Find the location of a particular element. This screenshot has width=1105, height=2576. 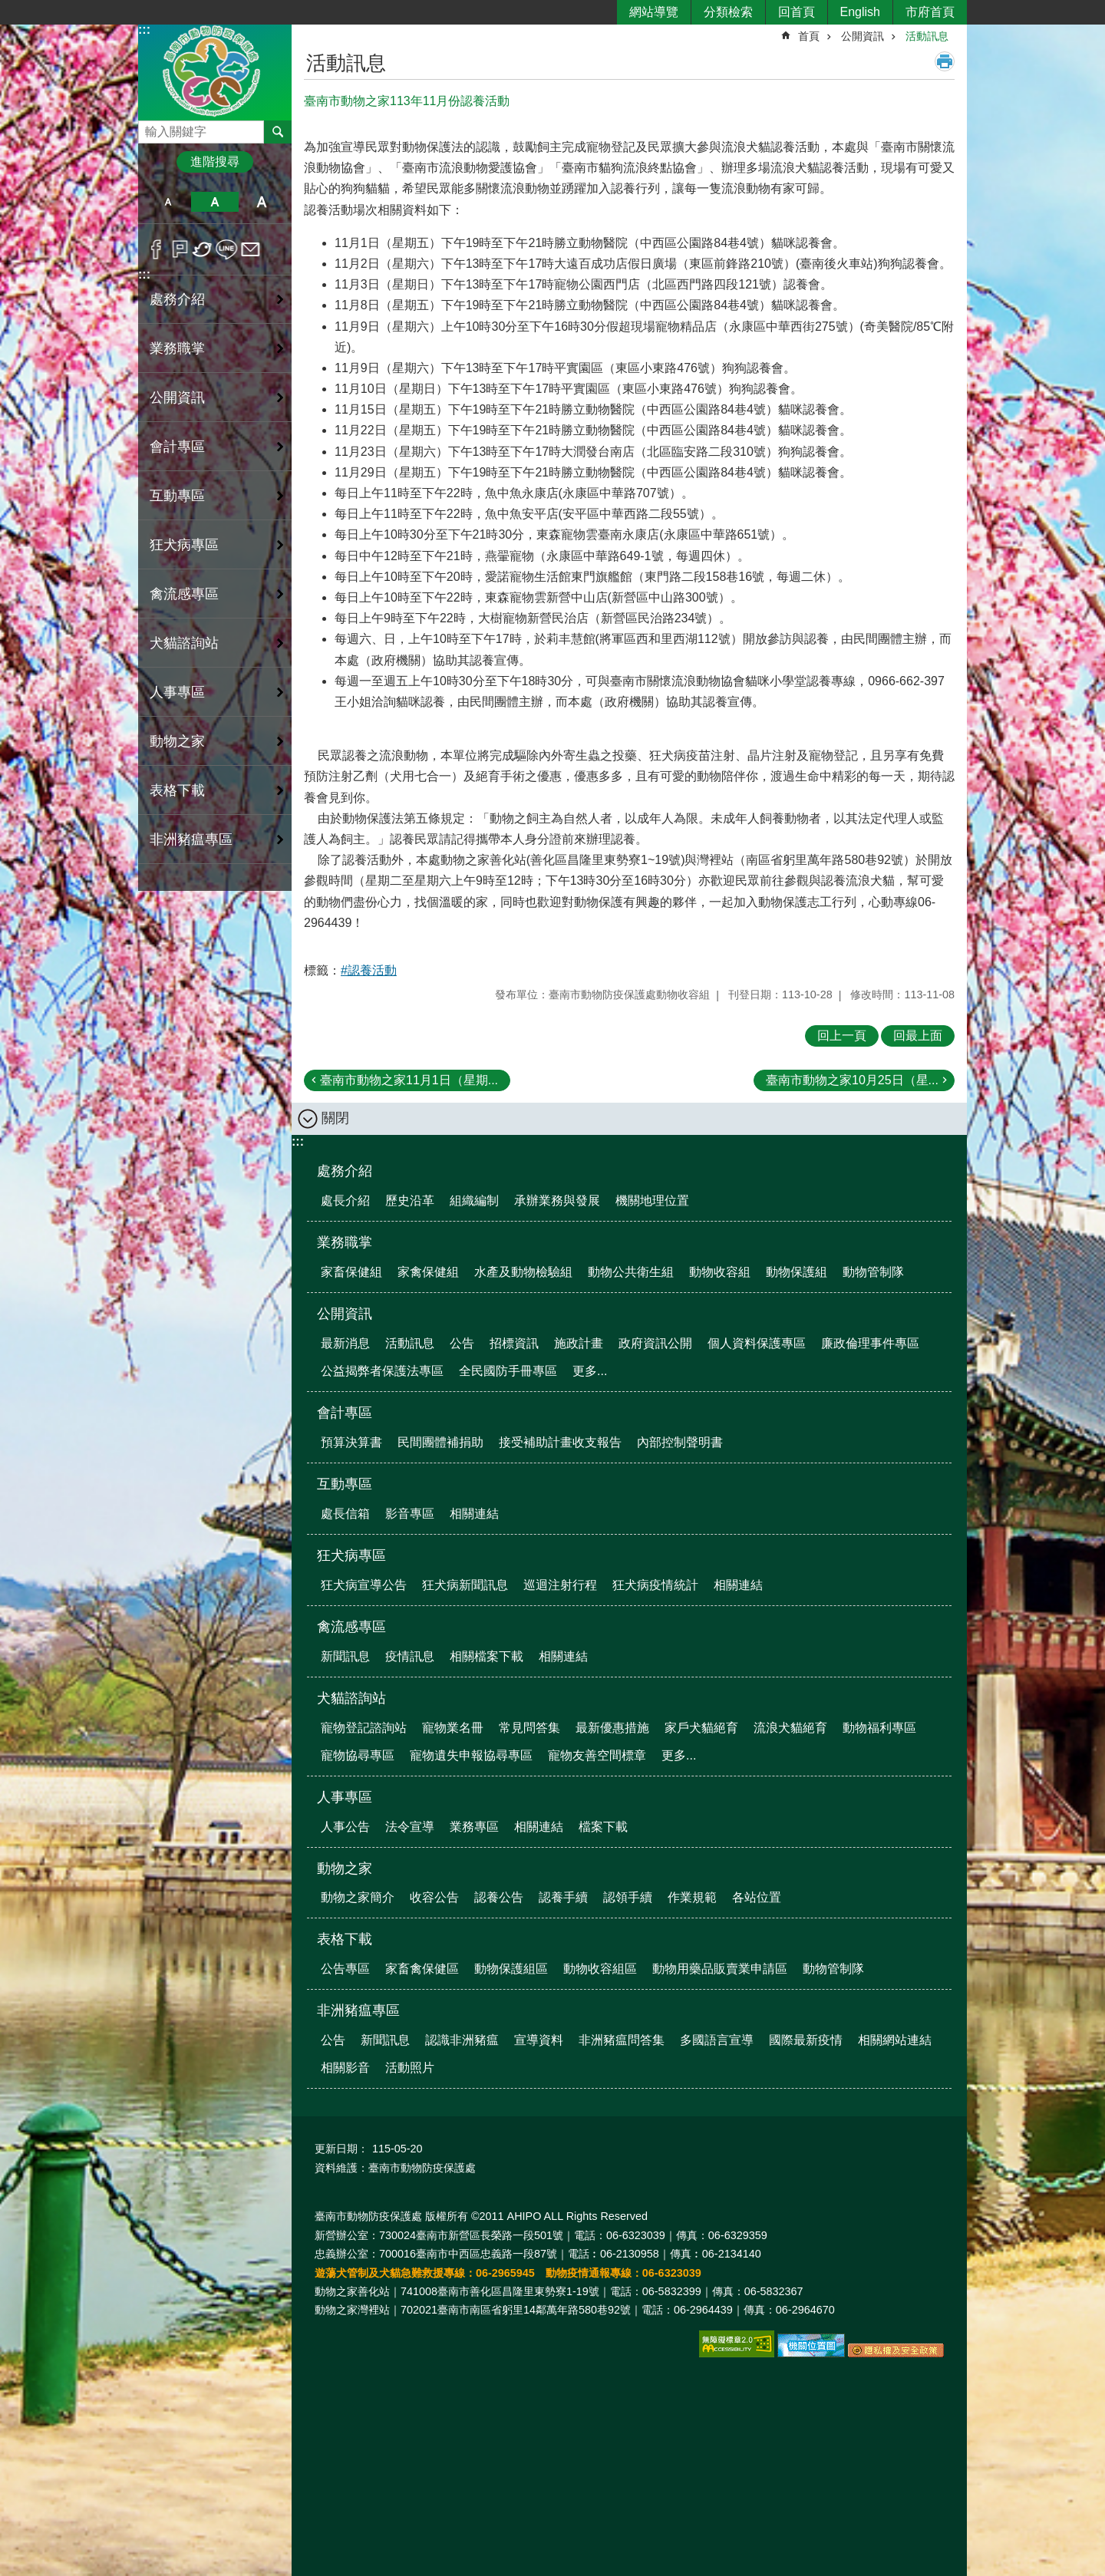

家畜保健組 is located at coordinates (351, 1271).